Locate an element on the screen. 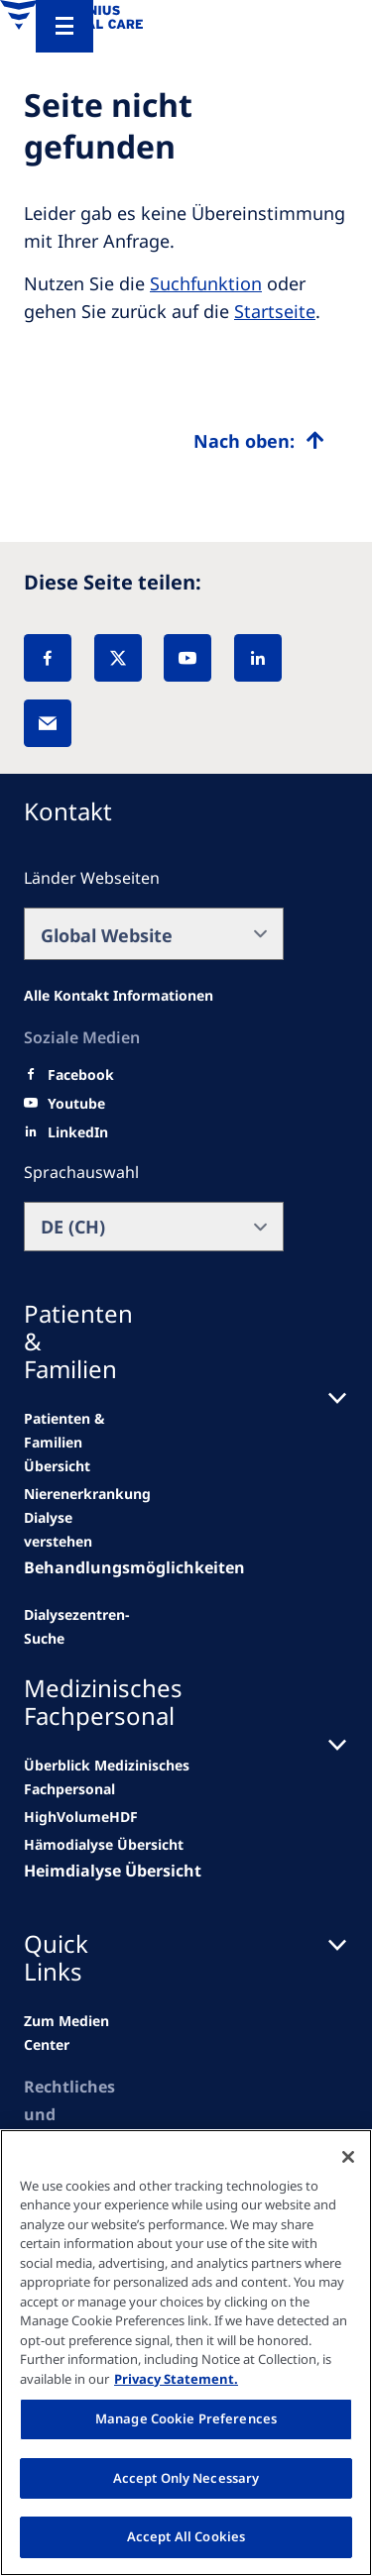 The image size is (372, 2576). [news/important-step-to-reduce-co2-emissions] is located at coordinates (67, 1442).